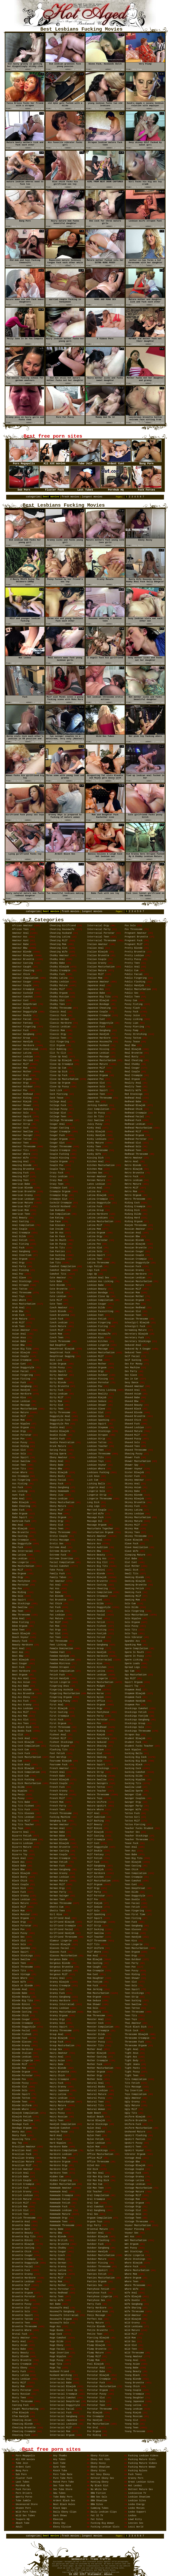 This screenshot has height=2576, width=170. What do you see at coordinates (61, 2382) in the screenshot?
I see `Interracial Babe` at bounding box center [61, 2382].